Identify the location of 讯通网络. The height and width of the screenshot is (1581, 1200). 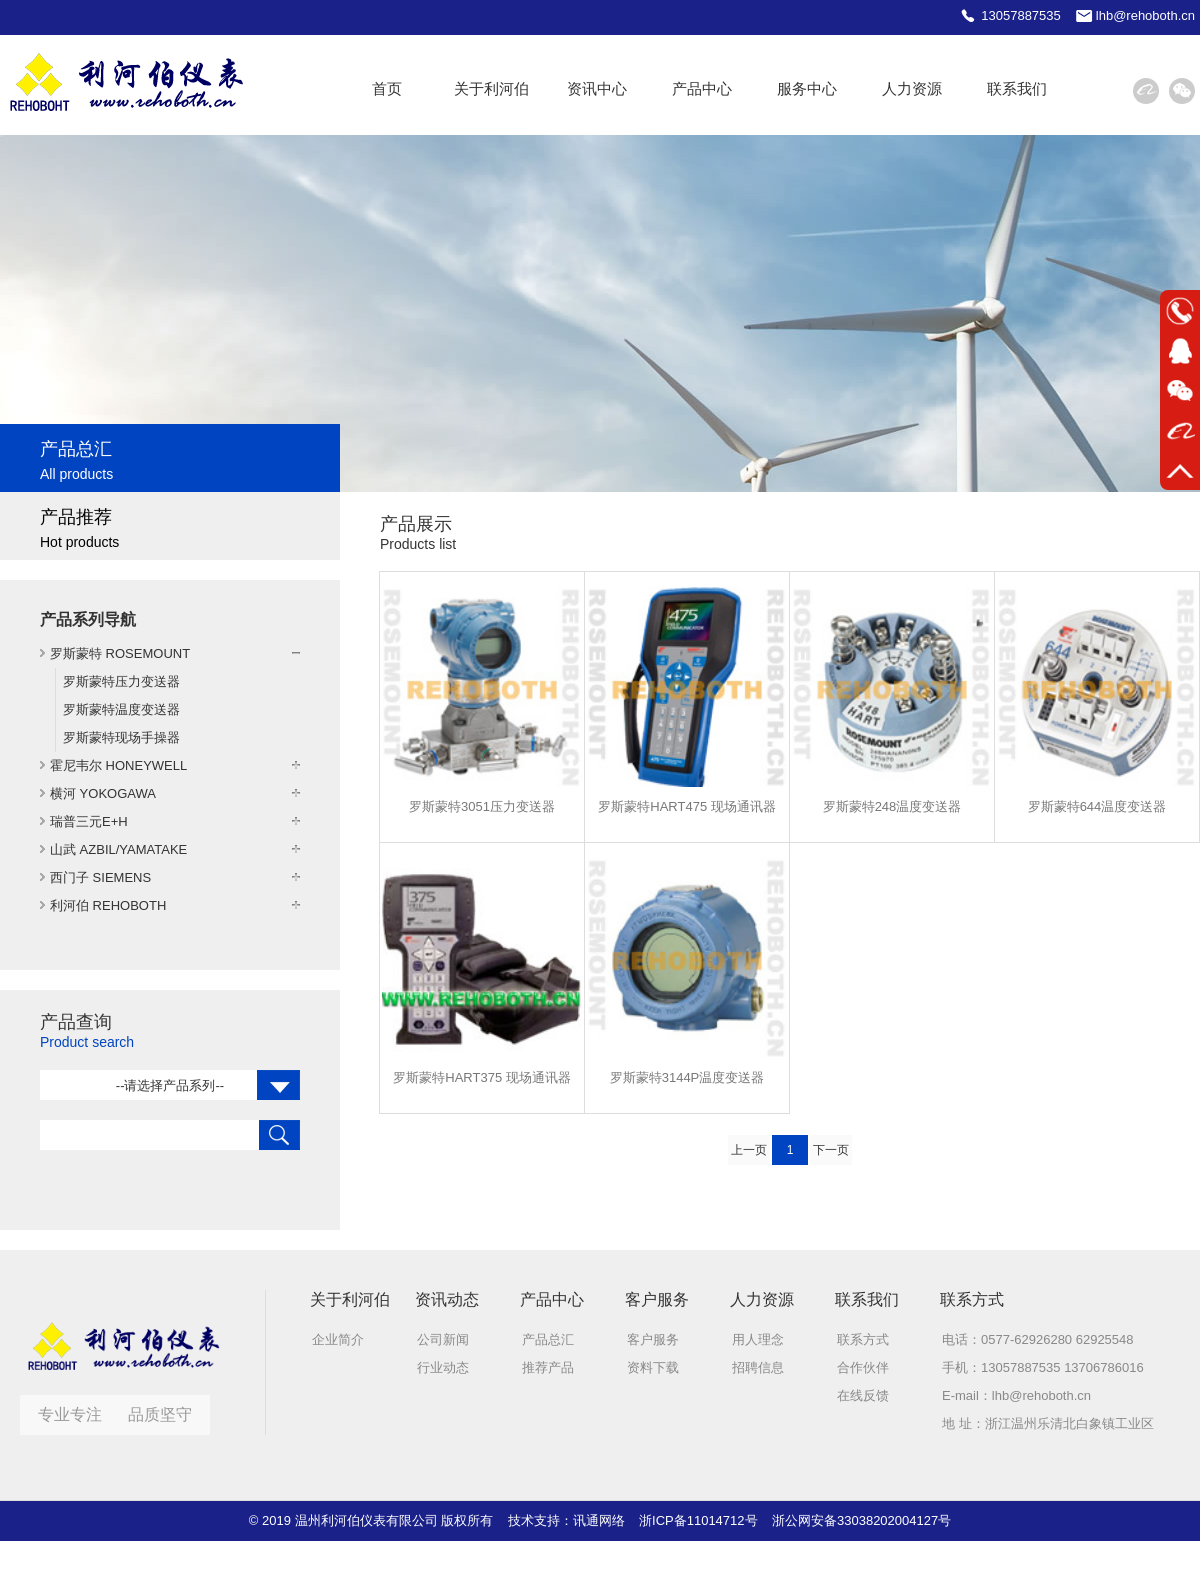
(599, 1520).